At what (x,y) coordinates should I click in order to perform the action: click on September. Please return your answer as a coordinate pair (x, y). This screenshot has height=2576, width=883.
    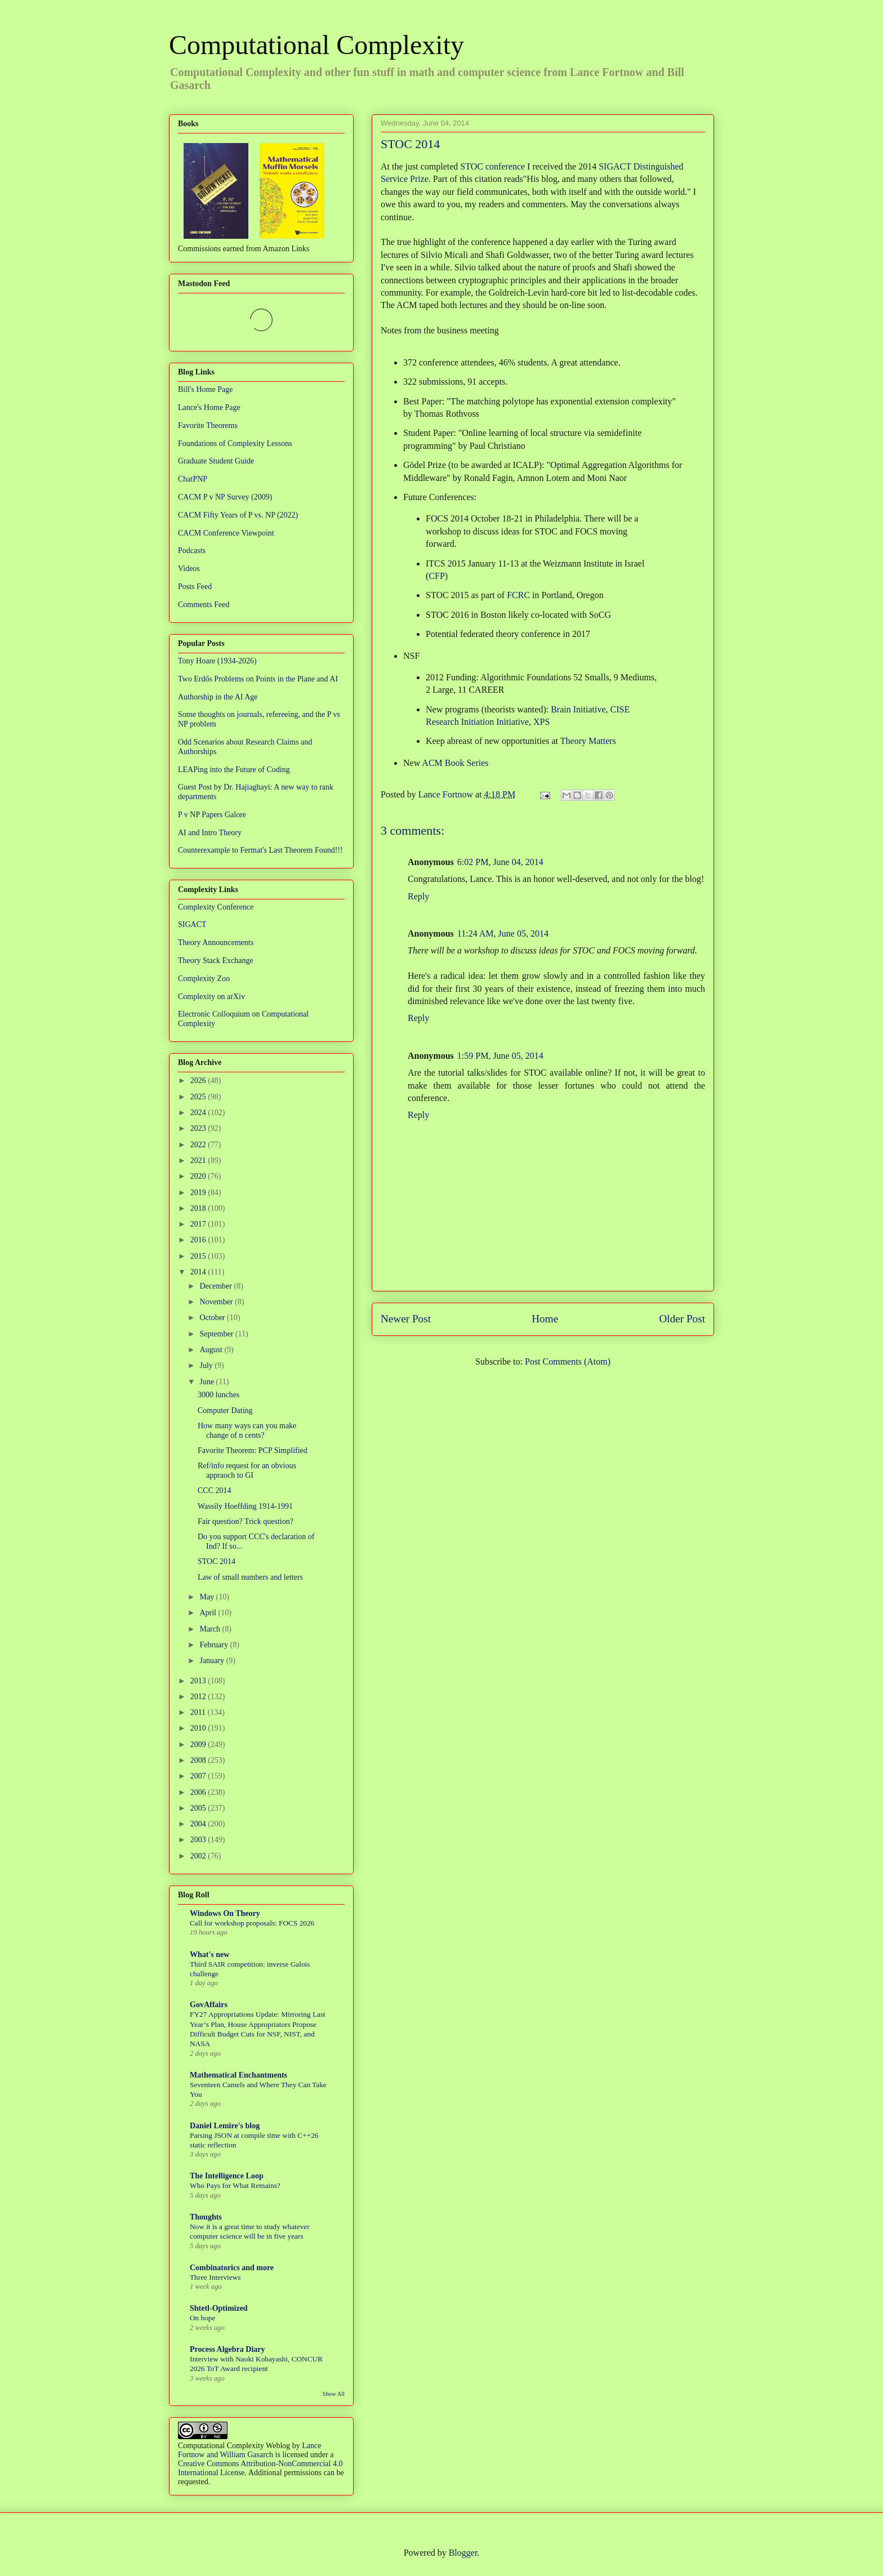
    Looking at the image, I should click on (217, 1334).